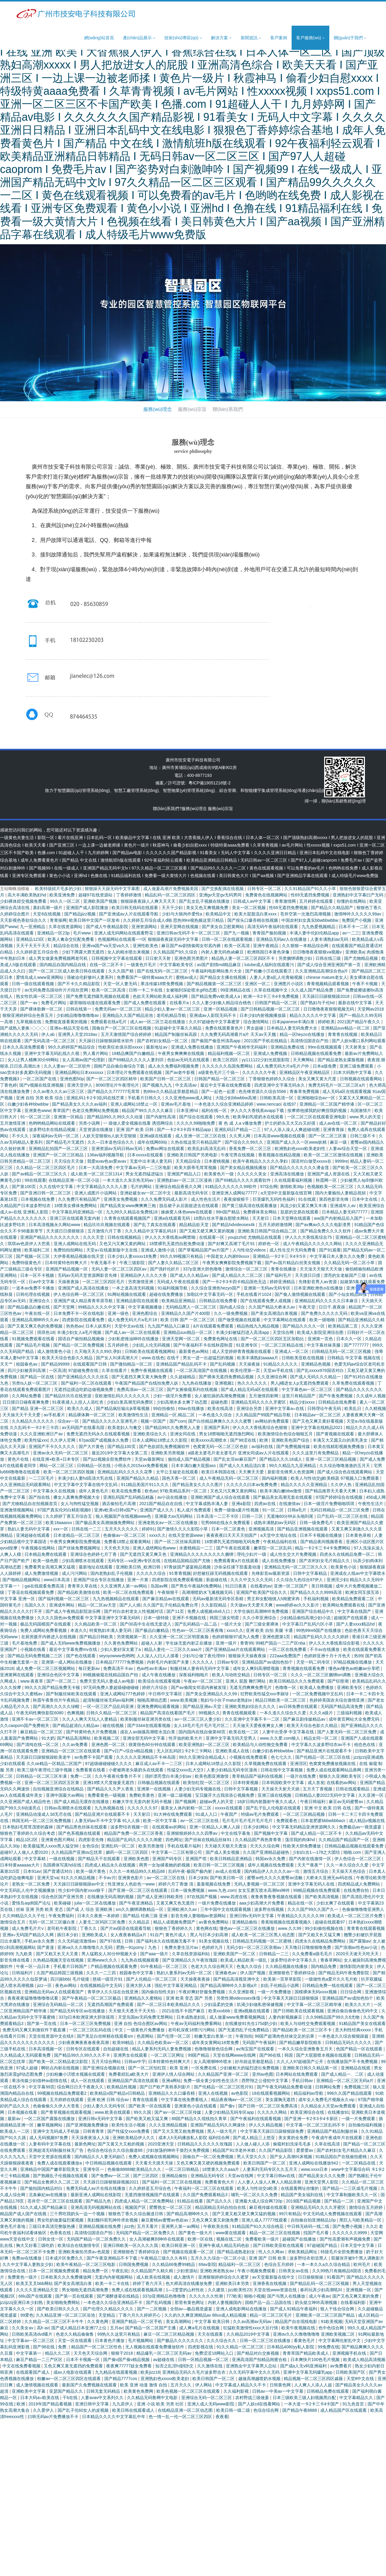  I want to click on 精品少妇xxxx, so click(303, 1402).